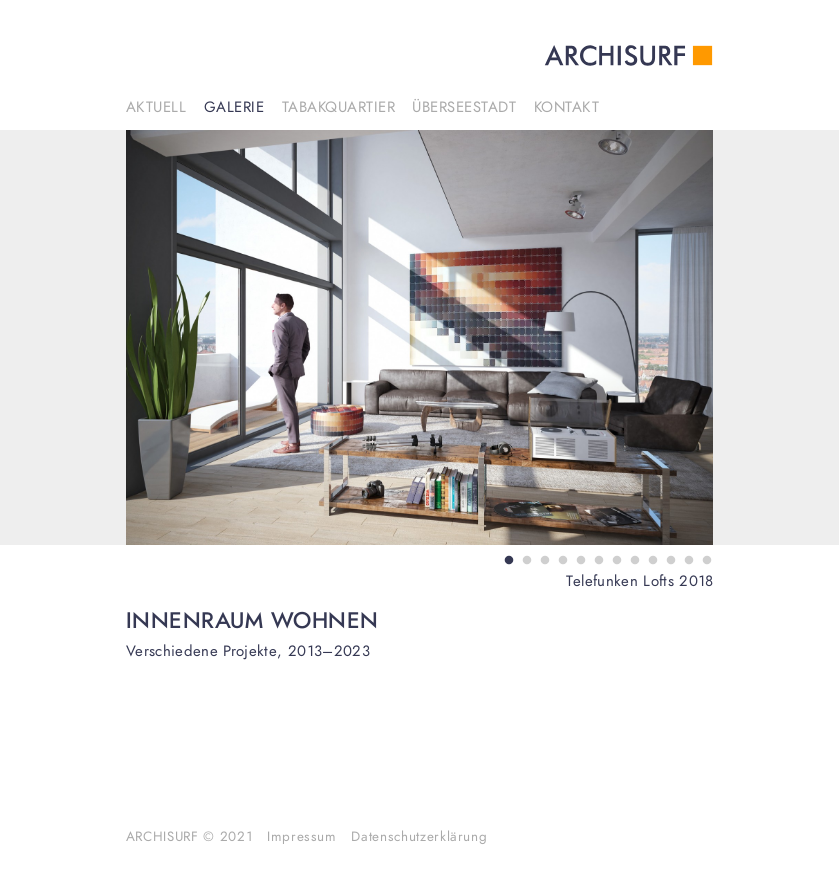  Describe the element at coordinates (668, 558) in the screenshot. I see `10 [tab]` at that location.